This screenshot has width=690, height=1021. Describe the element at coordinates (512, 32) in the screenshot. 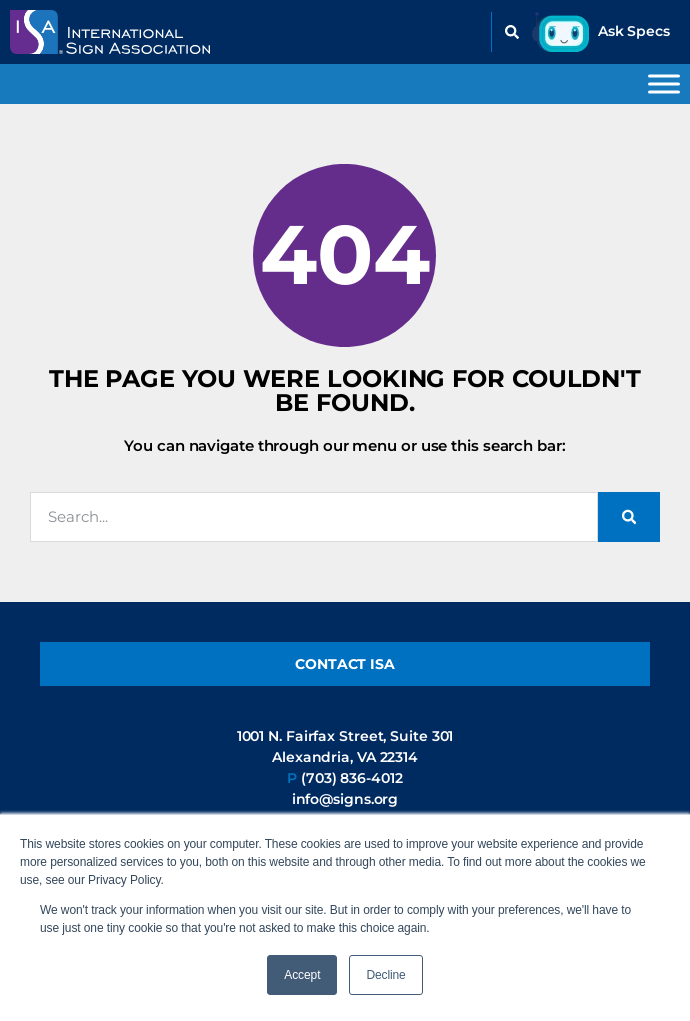

I see `[button]` at that location.